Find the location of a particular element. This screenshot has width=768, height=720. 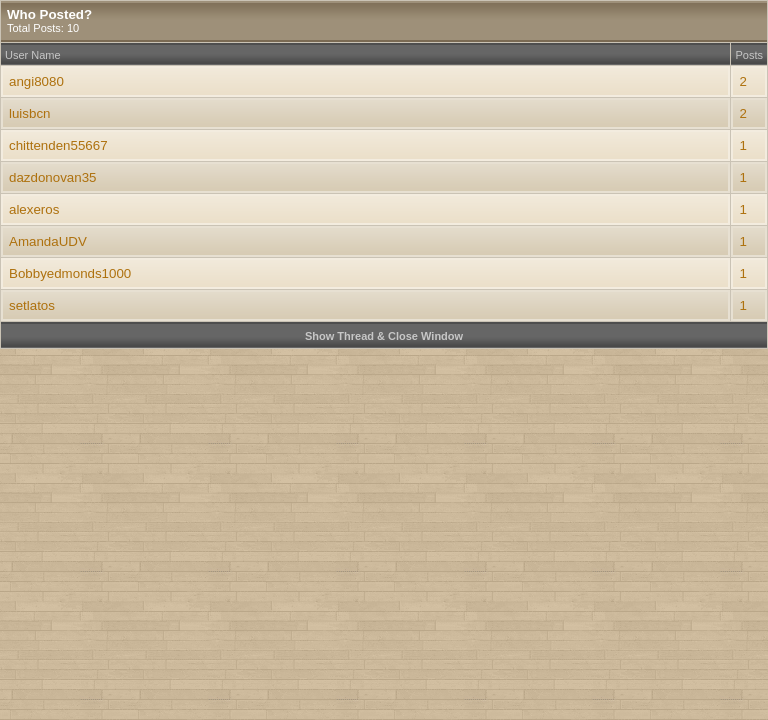

Bobbyedmonds1000 is located at coordinates (70, 273).